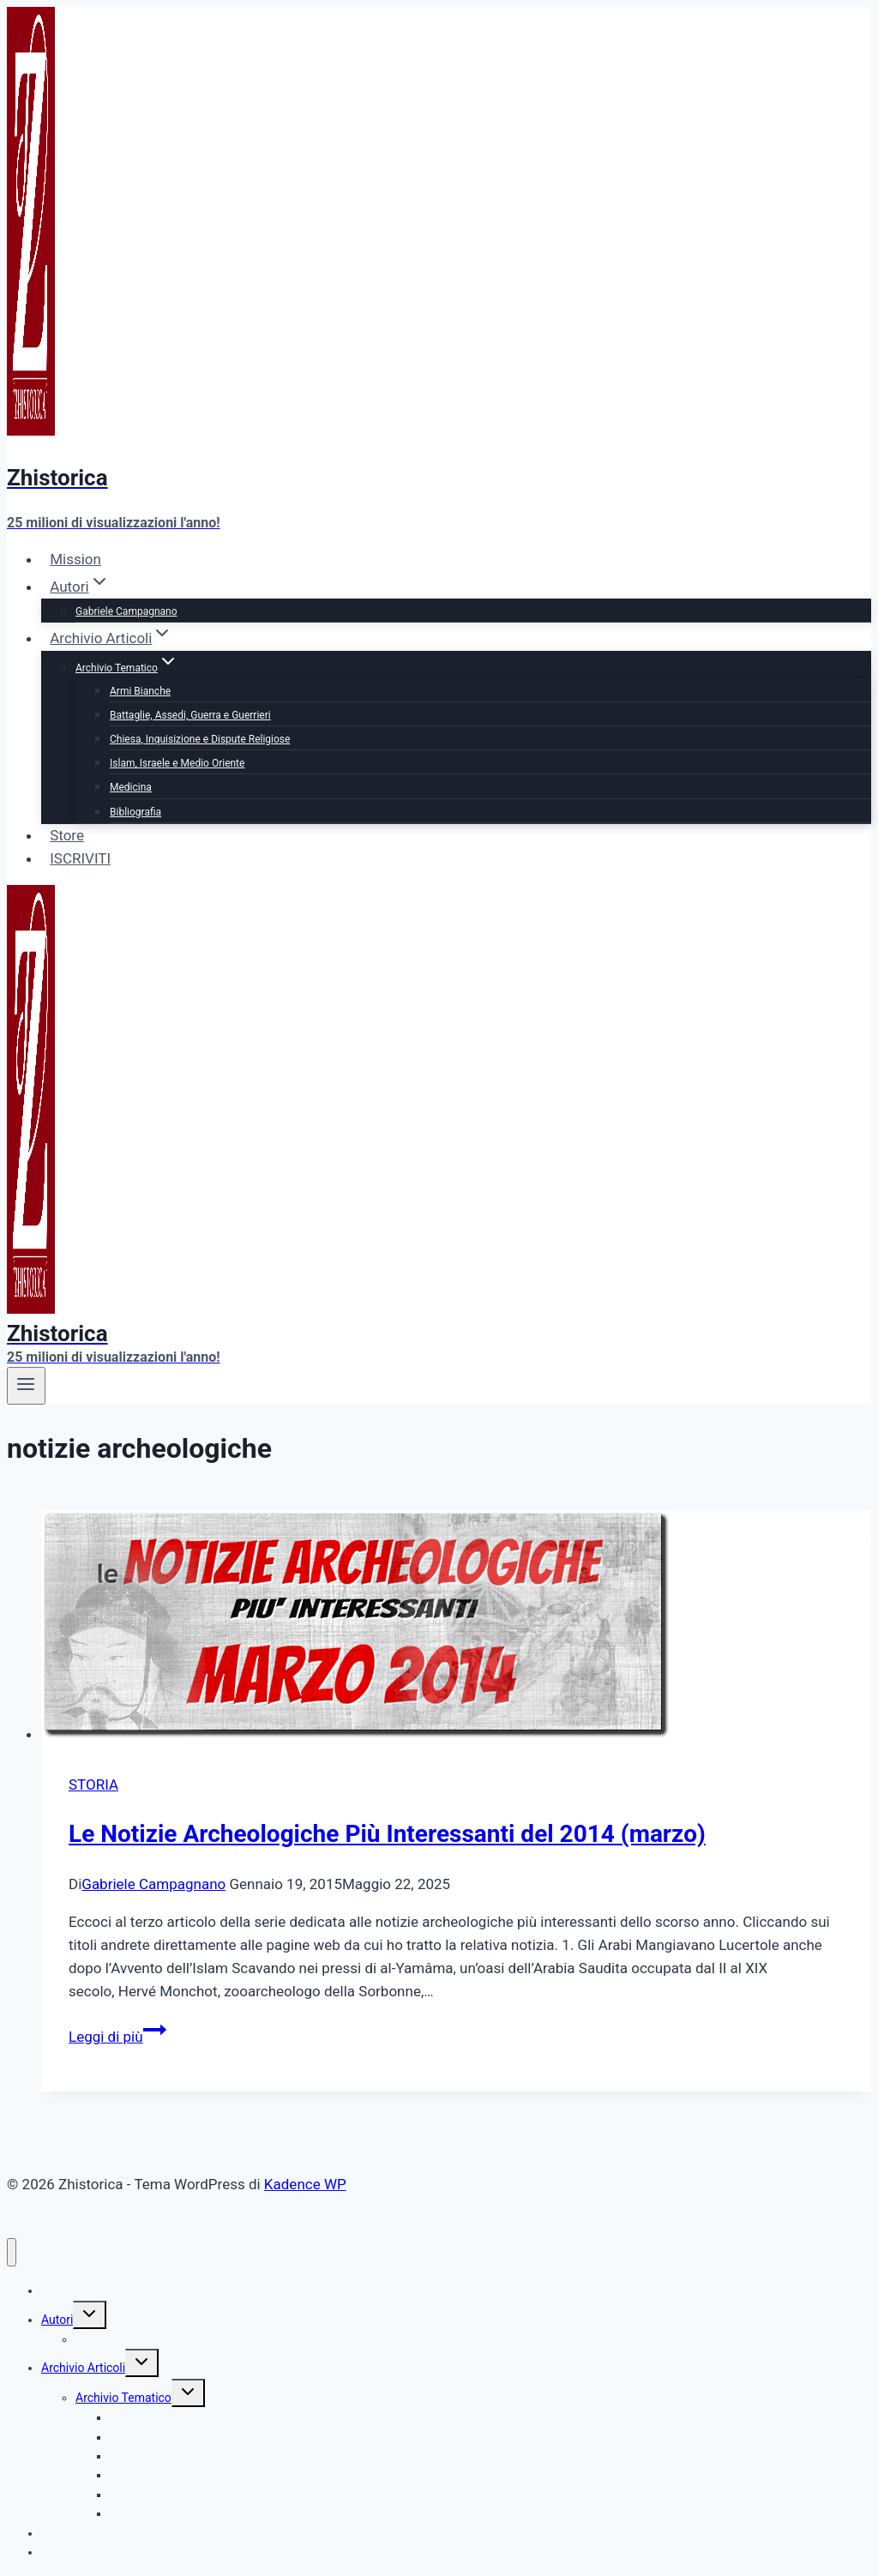  I want to click on Battaglie, Assedi, Guerra e Guerrieri, so click(190, 715).